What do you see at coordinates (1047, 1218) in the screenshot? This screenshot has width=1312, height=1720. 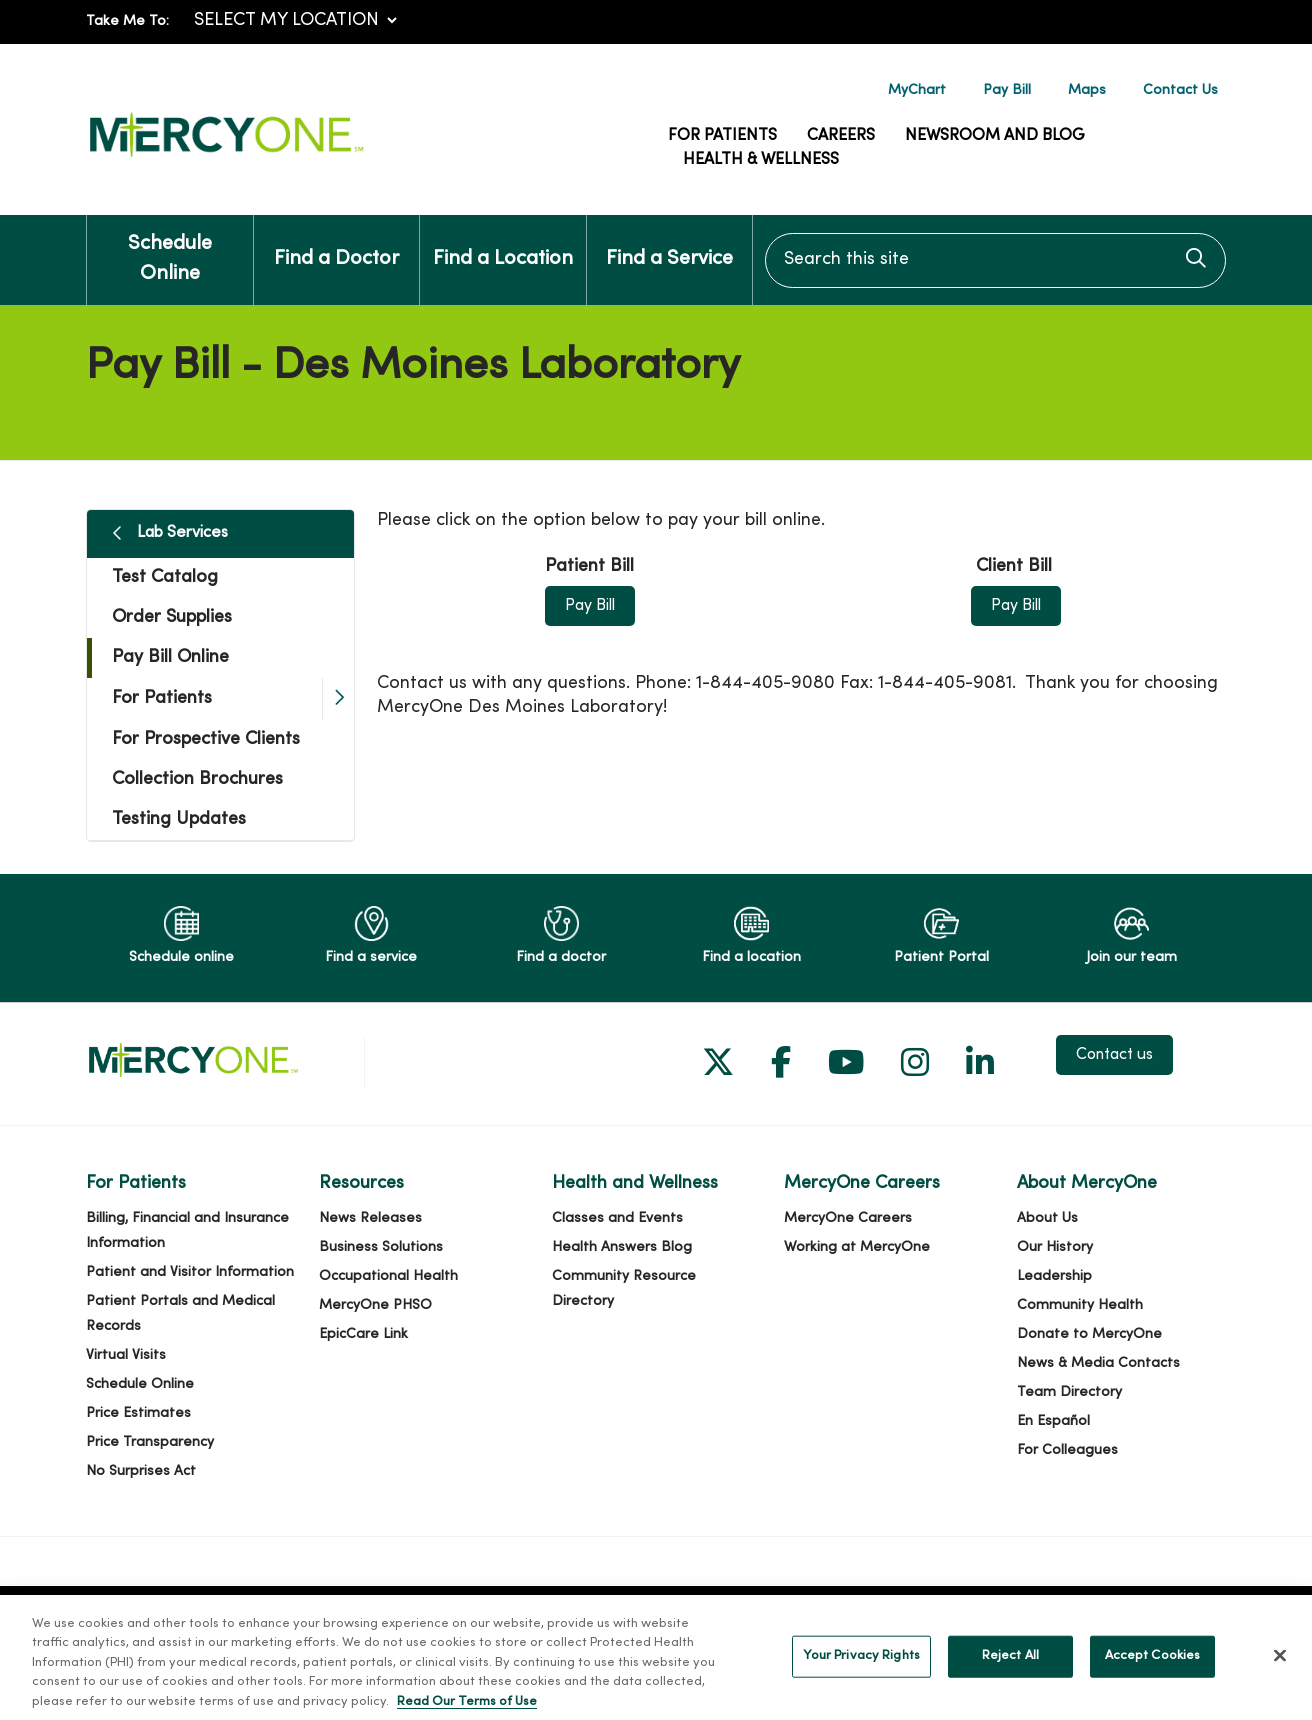 I see `About Us` at bounding box center [1047, 1218].